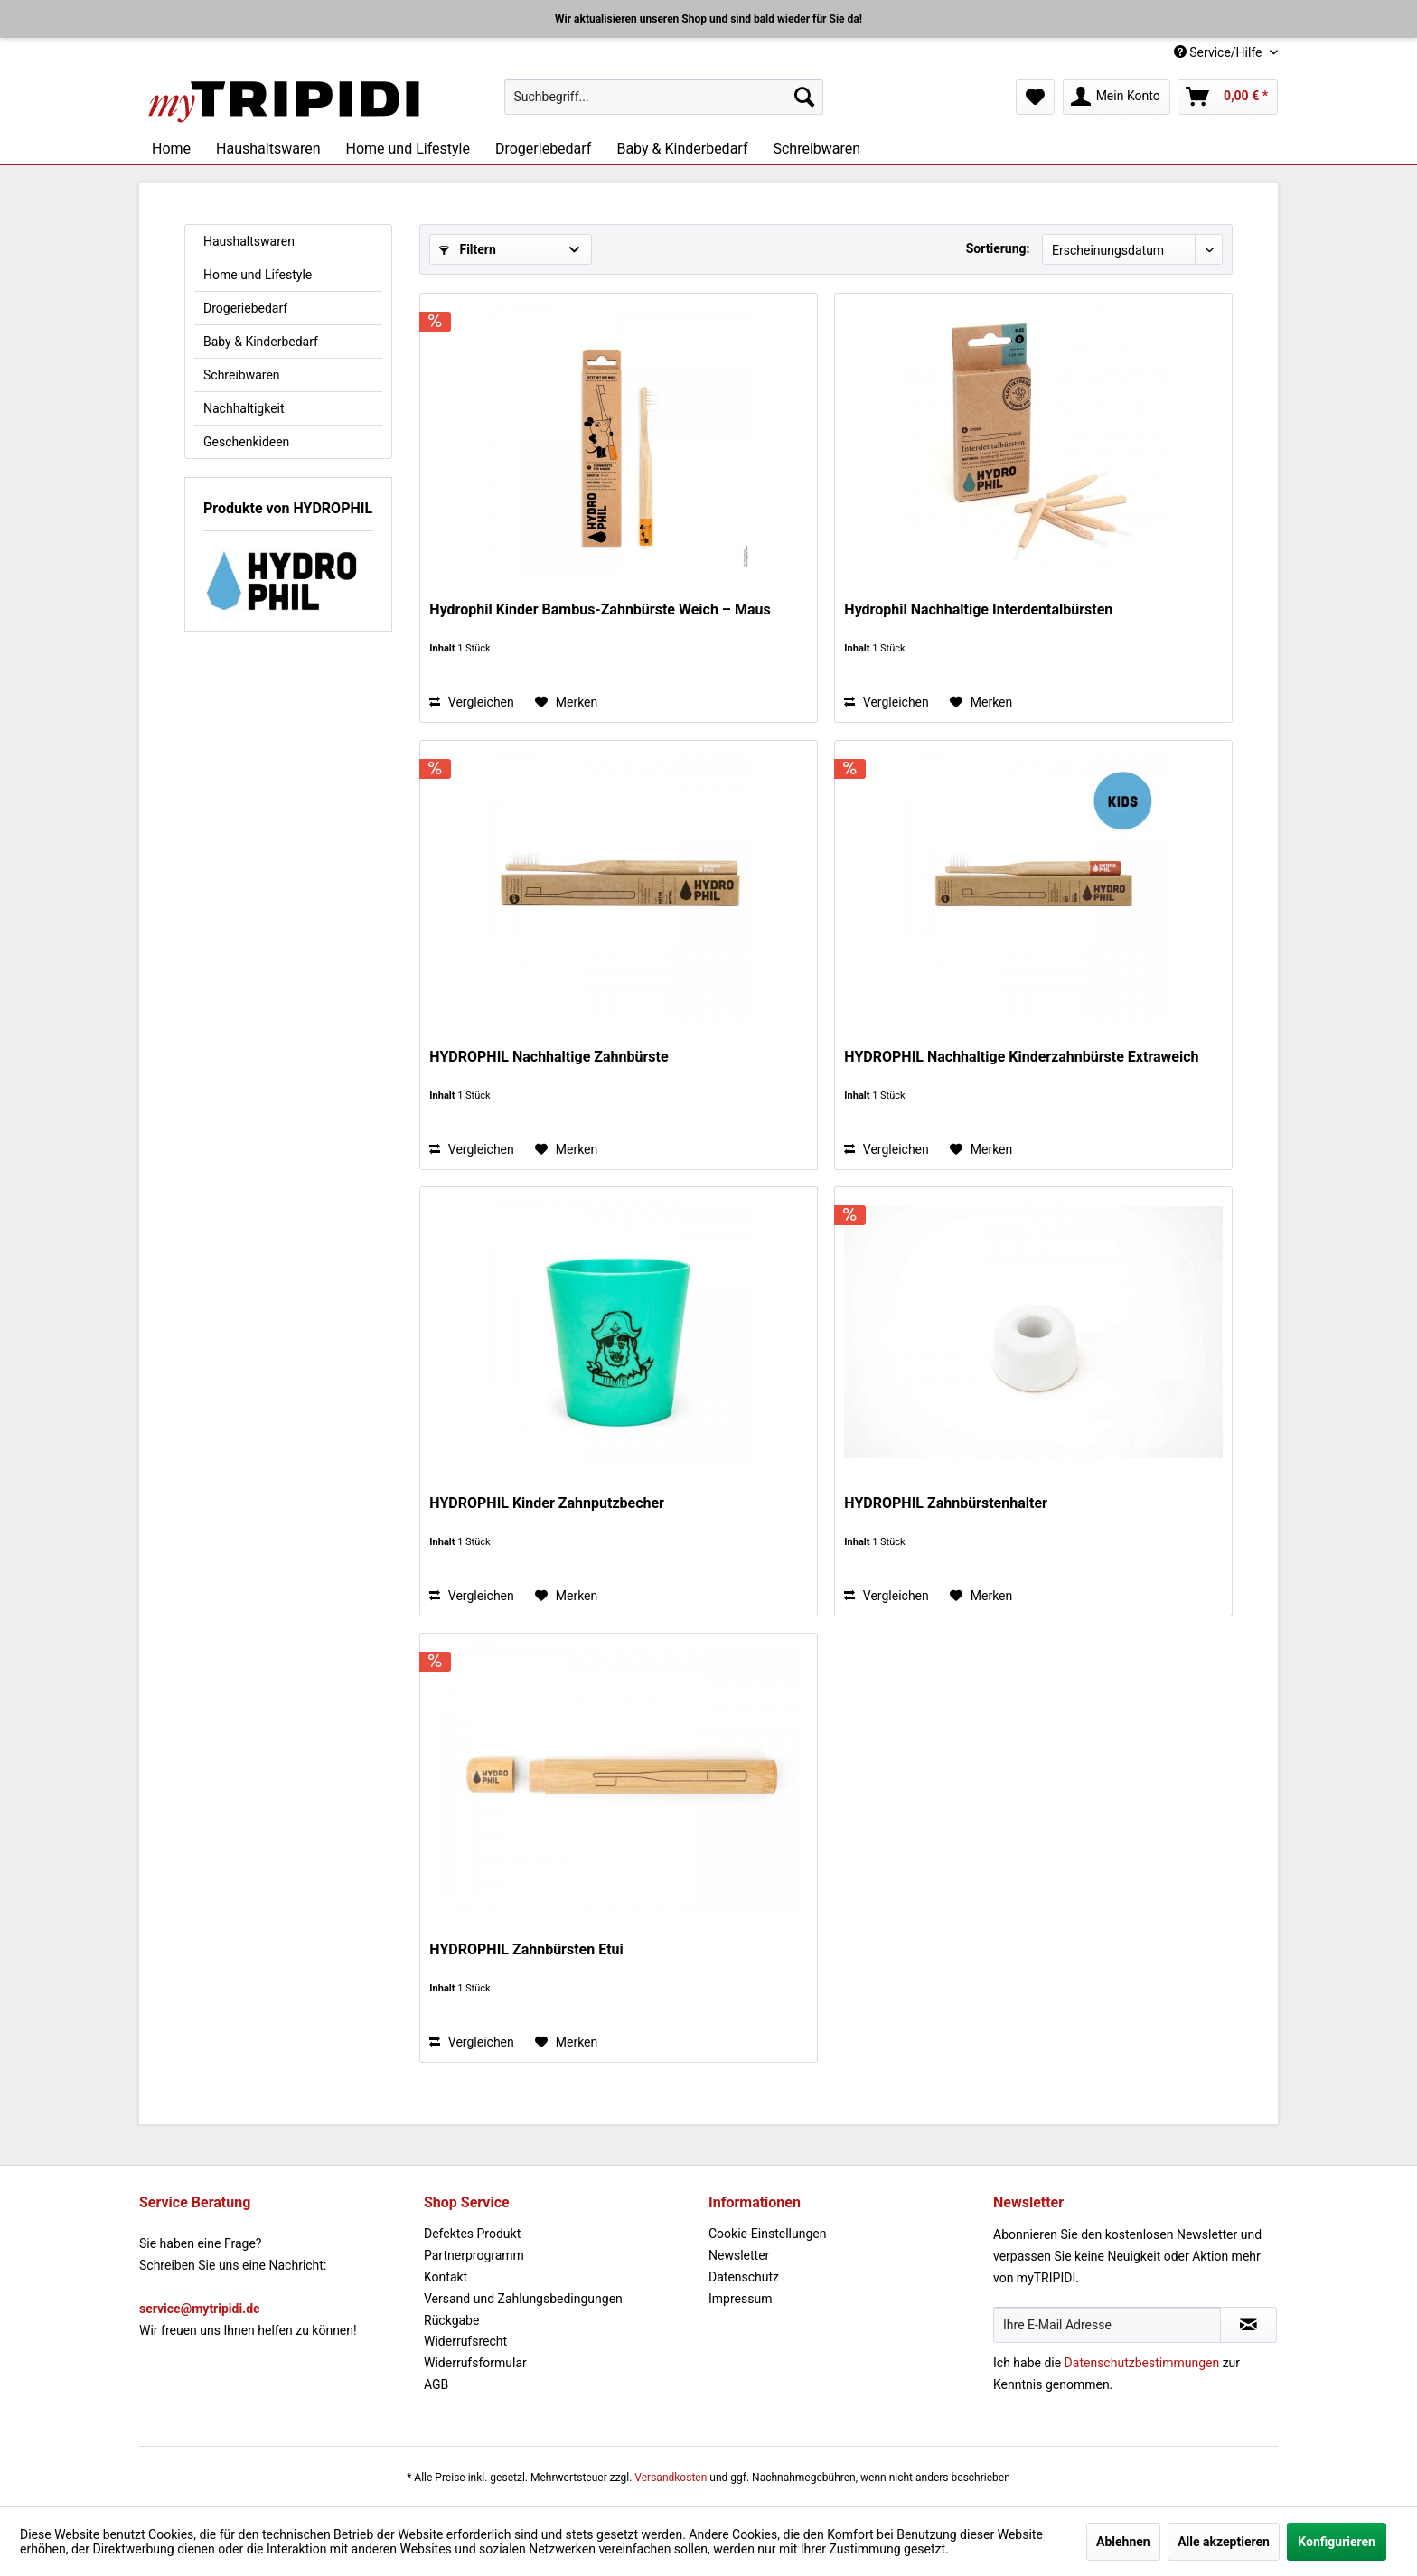 This screenshot has height=2576, width=1417. Describe the element at coordinates (407, 148) in the screenshot. I see `[Home und Lifestyle]` at that location.